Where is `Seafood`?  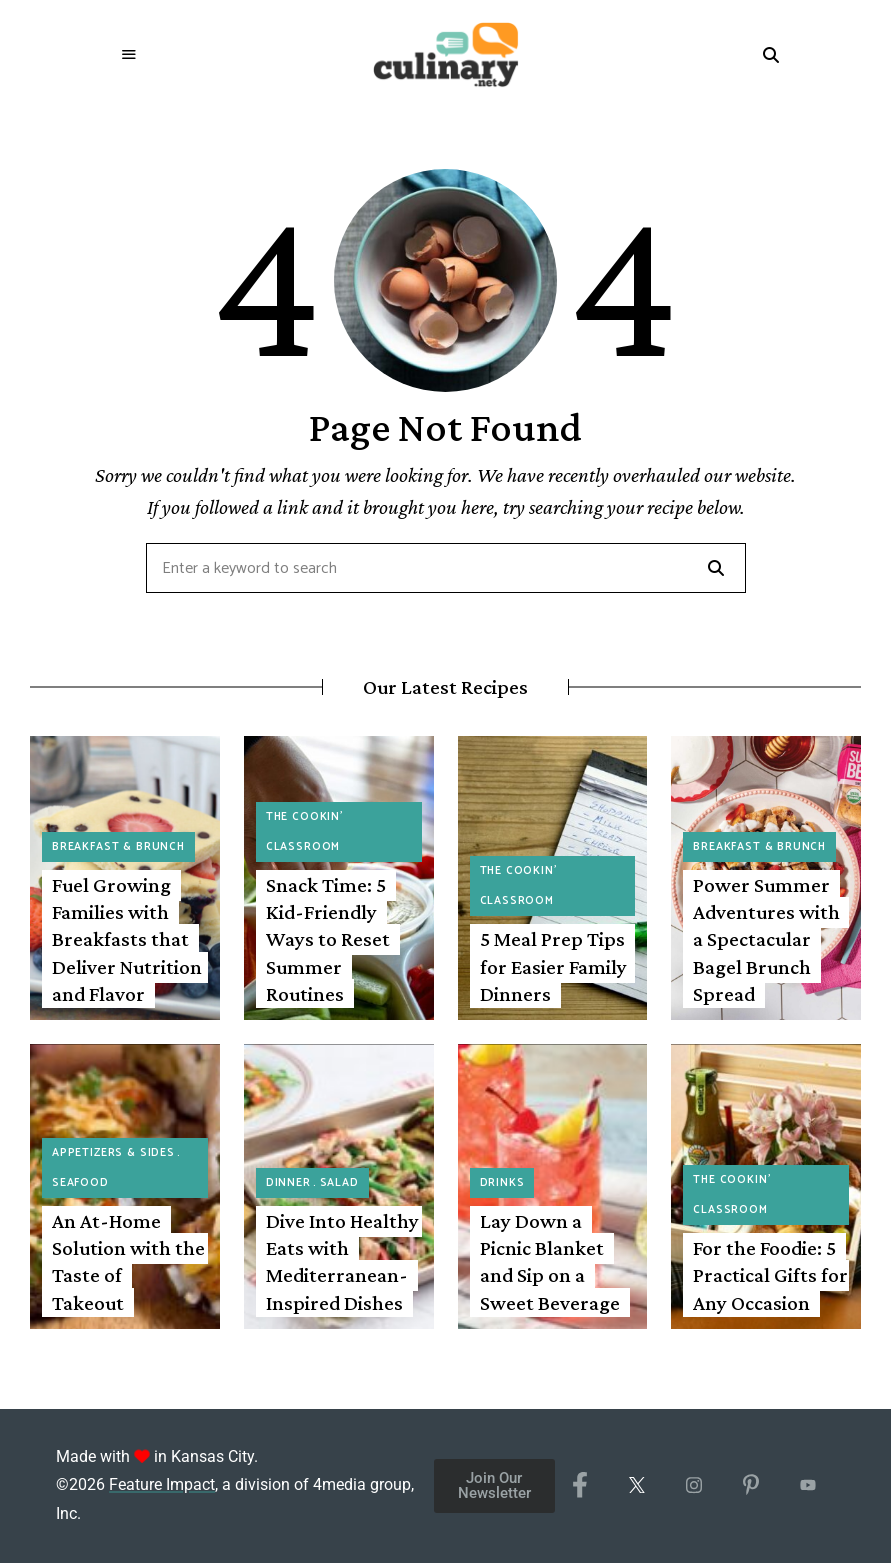
Seafood is located at coordinates (80, 1183).